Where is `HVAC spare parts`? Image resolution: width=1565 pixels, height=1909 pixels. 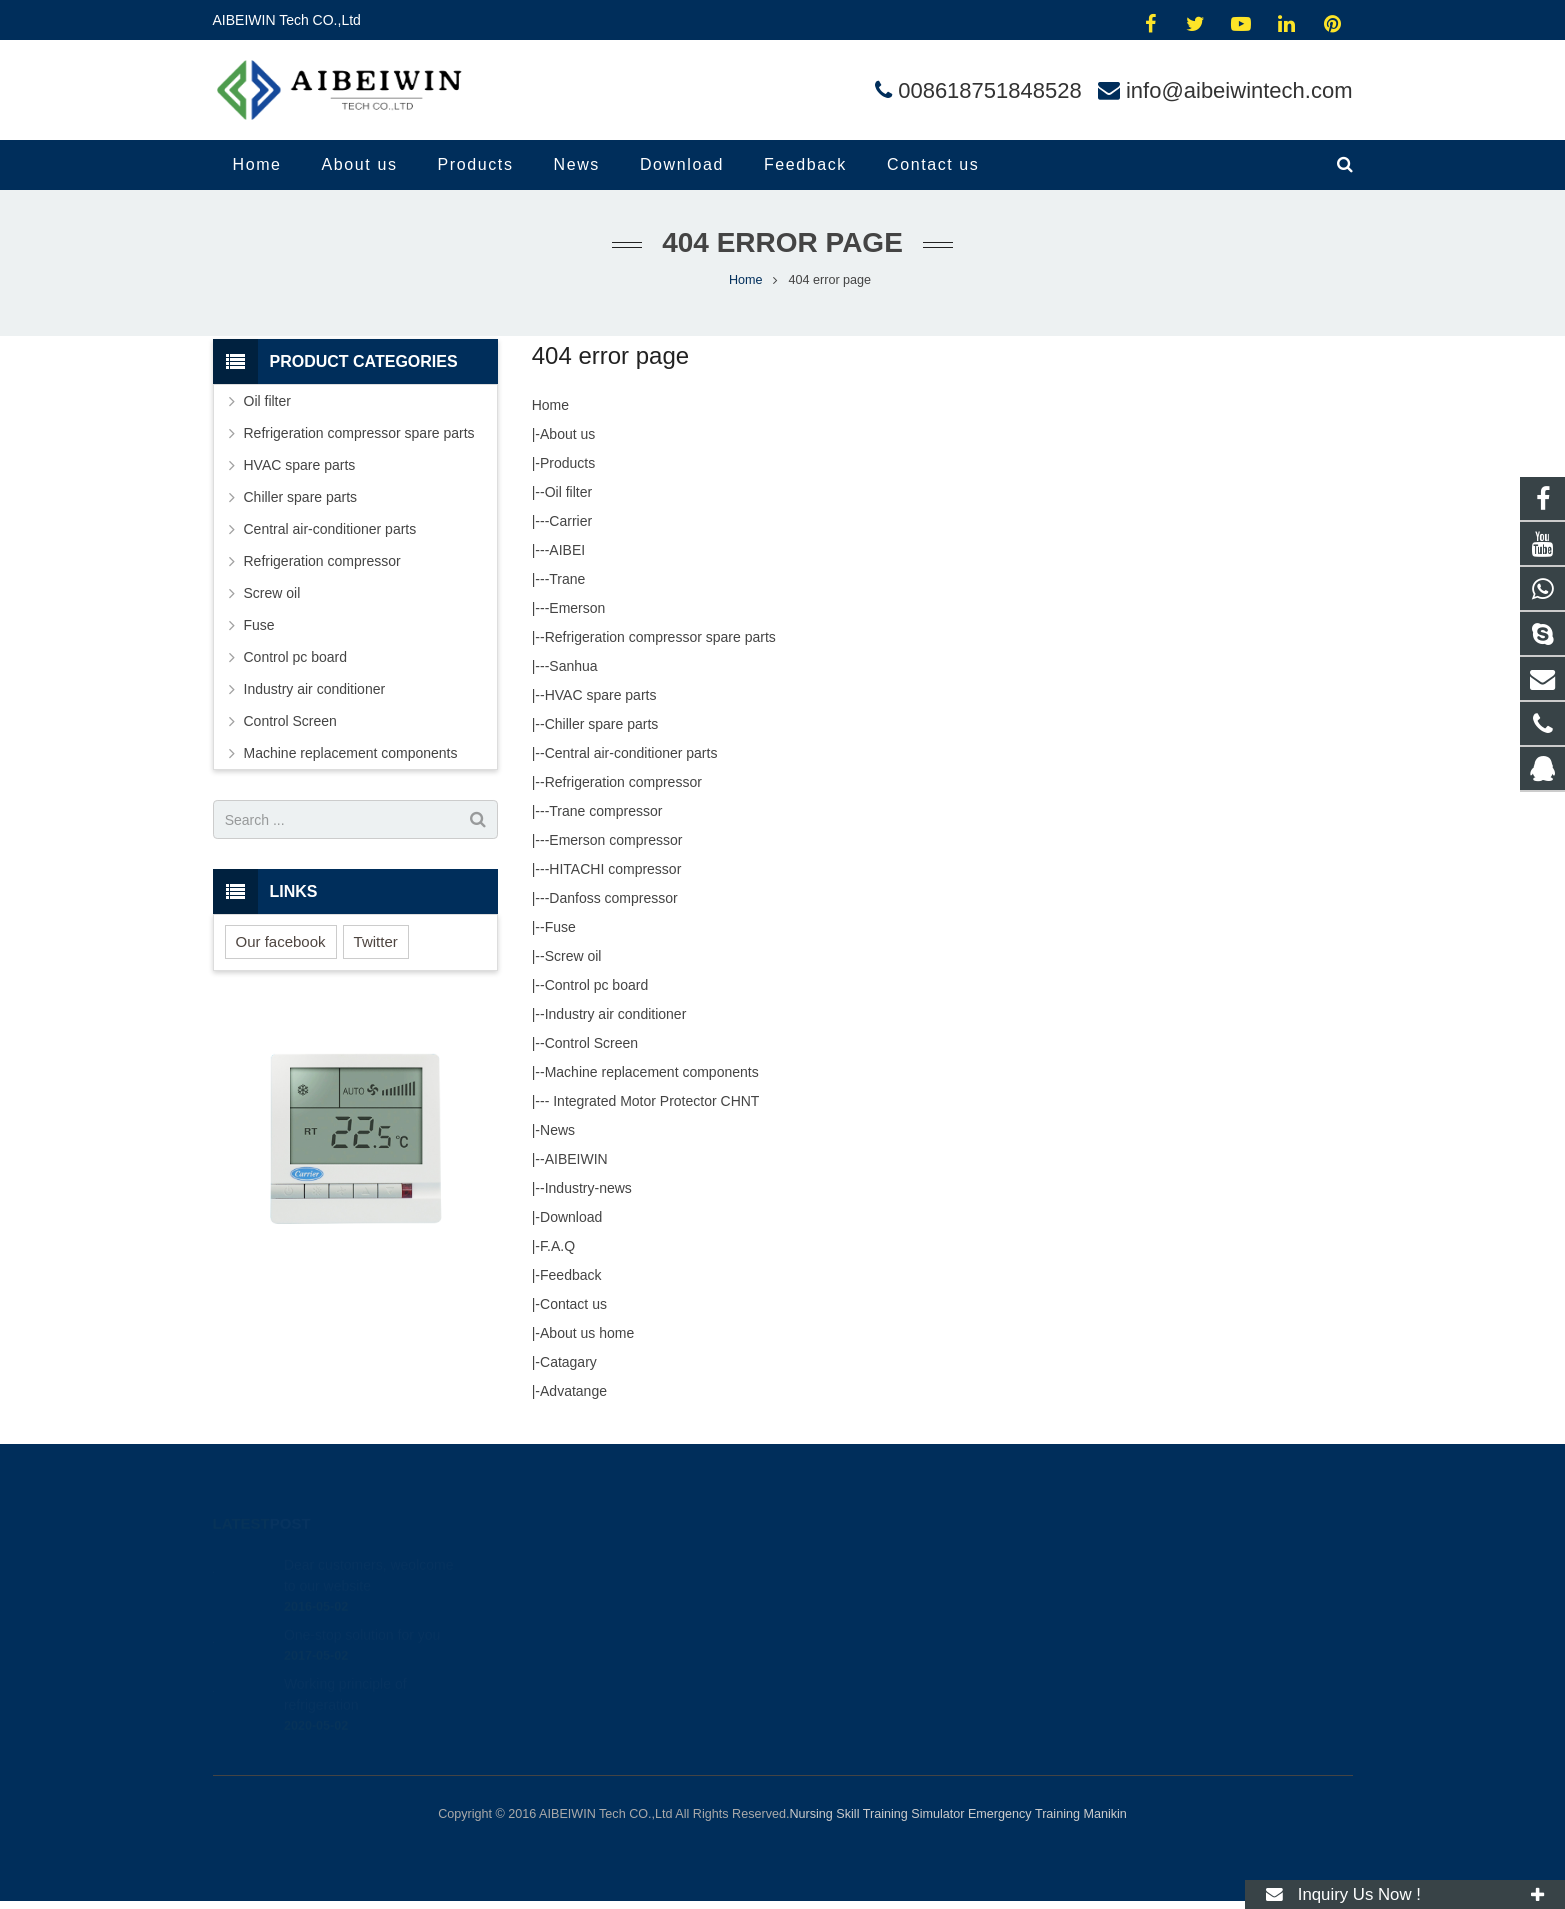 HVAC spare parts is located at coordinates (601, 695).